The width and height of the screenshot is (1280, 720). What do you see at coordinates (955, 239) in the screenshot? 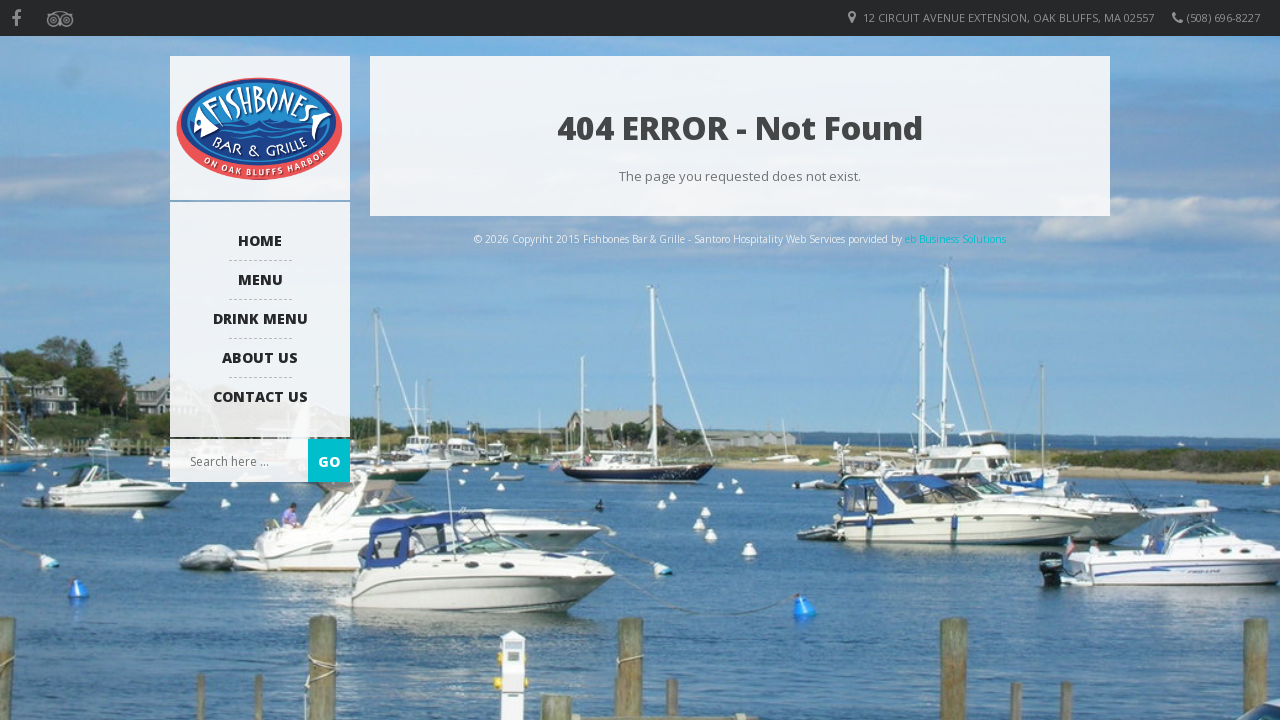
I see `eb Business Solutions` at bounding box center [955, 239].